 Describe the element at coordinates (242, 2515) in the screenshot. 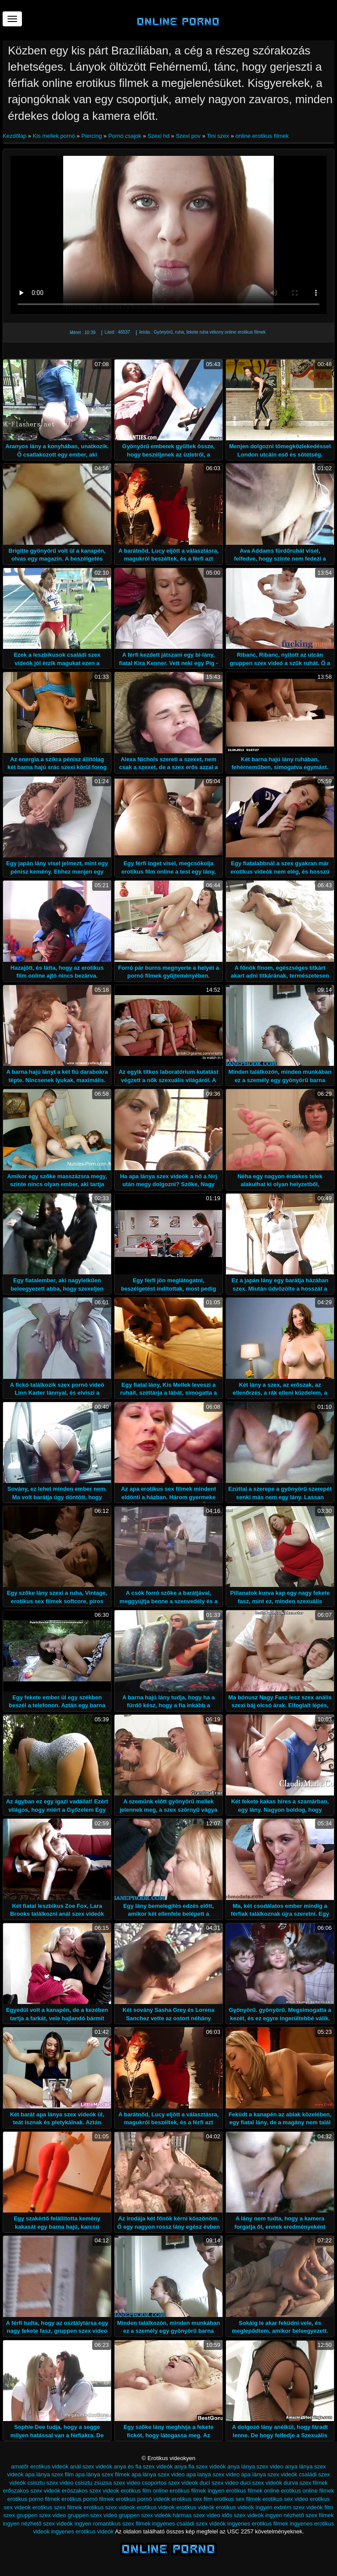

I see `idős szex videók` at that location.